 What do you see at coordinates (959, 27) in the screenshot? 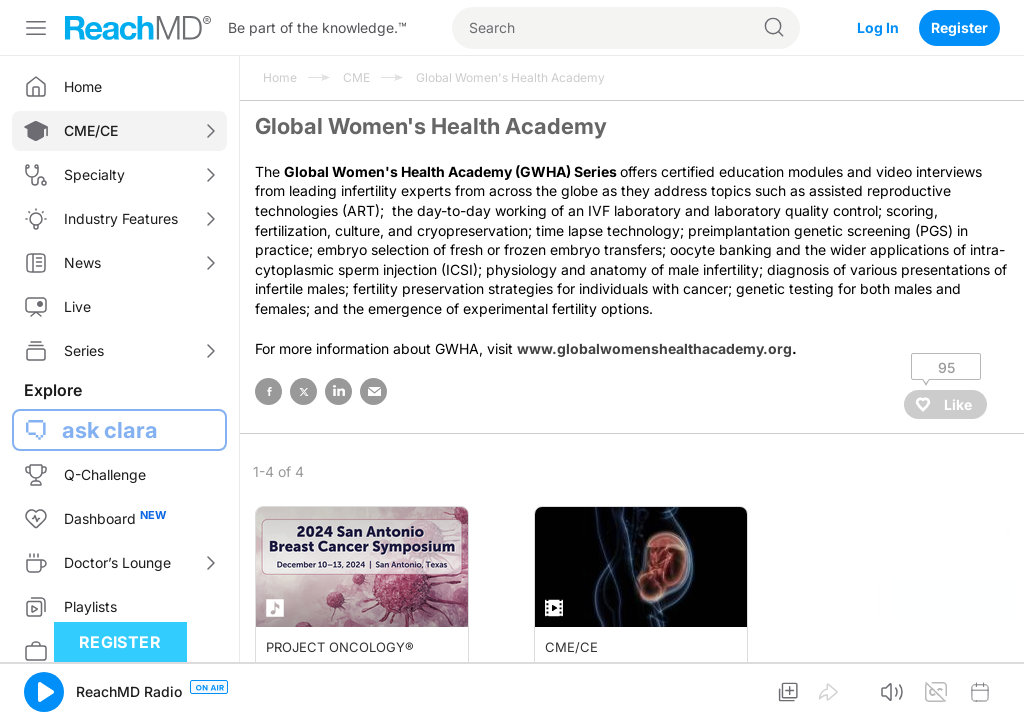
I see `Register` at bounding box center [959, 27].